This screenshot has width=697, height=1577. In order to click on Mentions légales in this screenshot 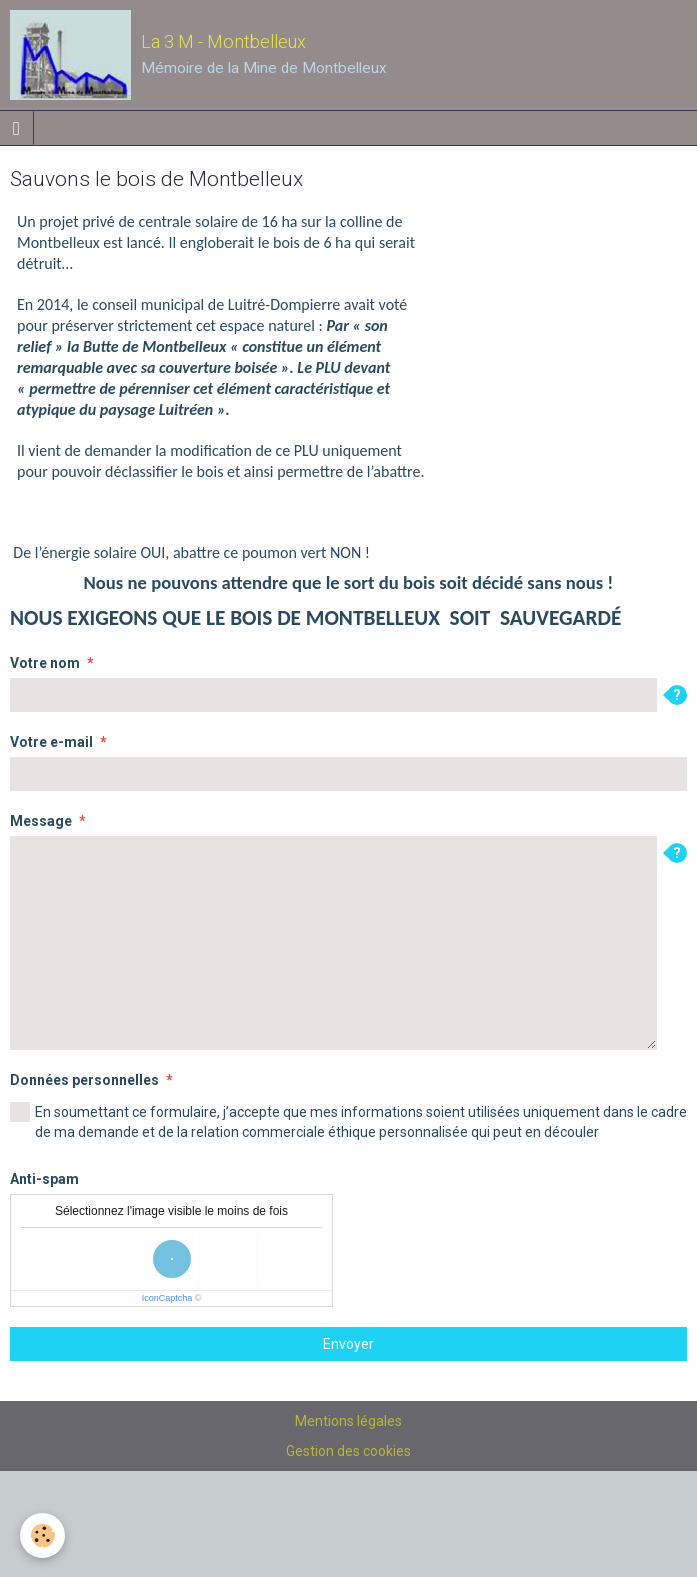, I will do `click(348, 1421)`.